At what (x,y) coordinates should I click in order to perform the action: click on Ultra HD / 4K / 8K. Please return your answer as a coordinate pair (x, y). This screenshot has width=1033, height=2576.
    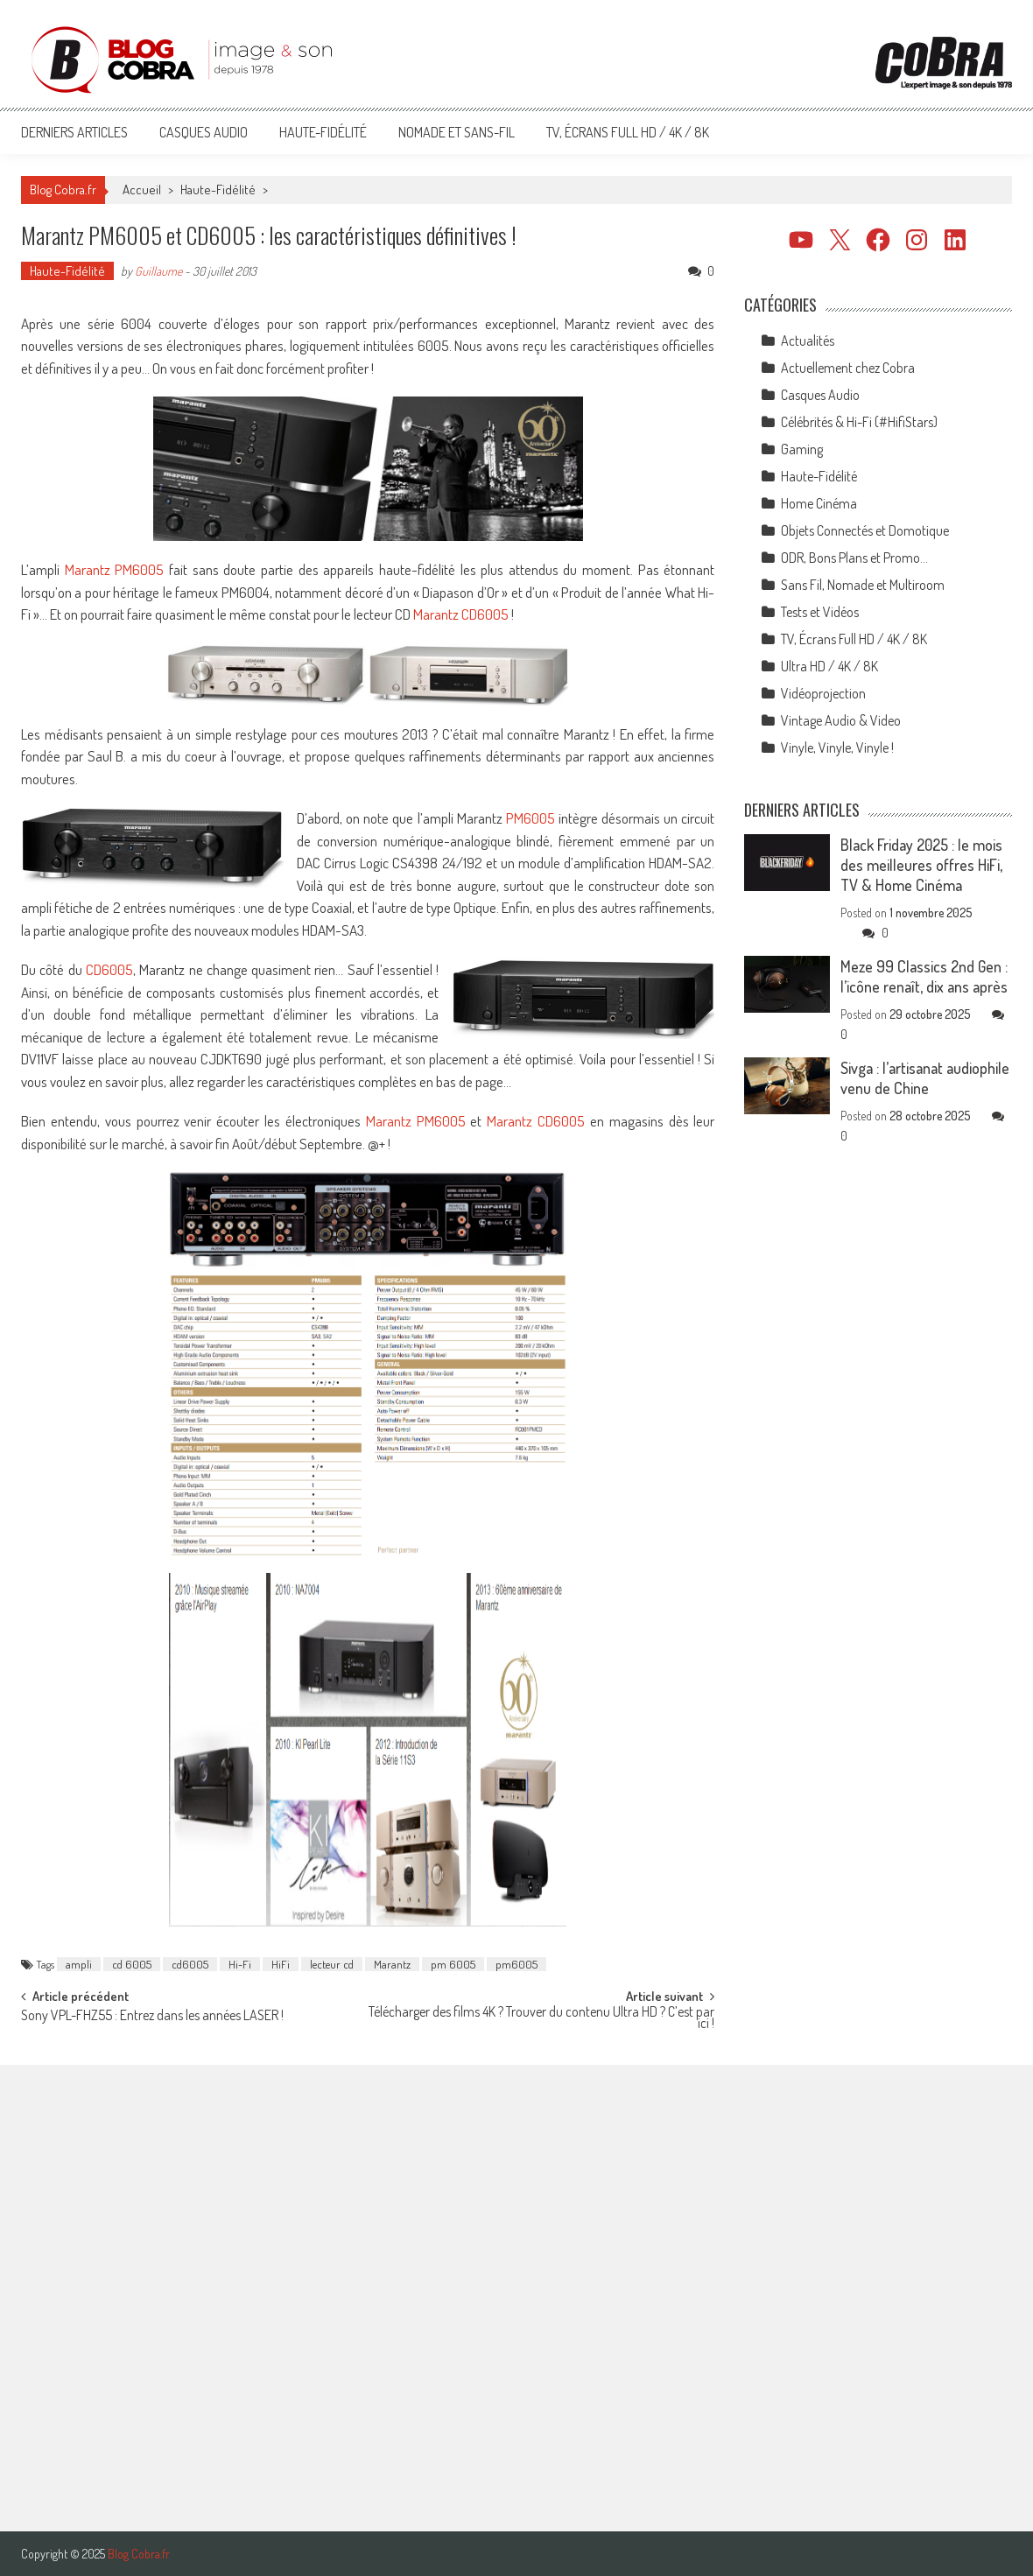
    Looking at the image, I should click on (829, 666).